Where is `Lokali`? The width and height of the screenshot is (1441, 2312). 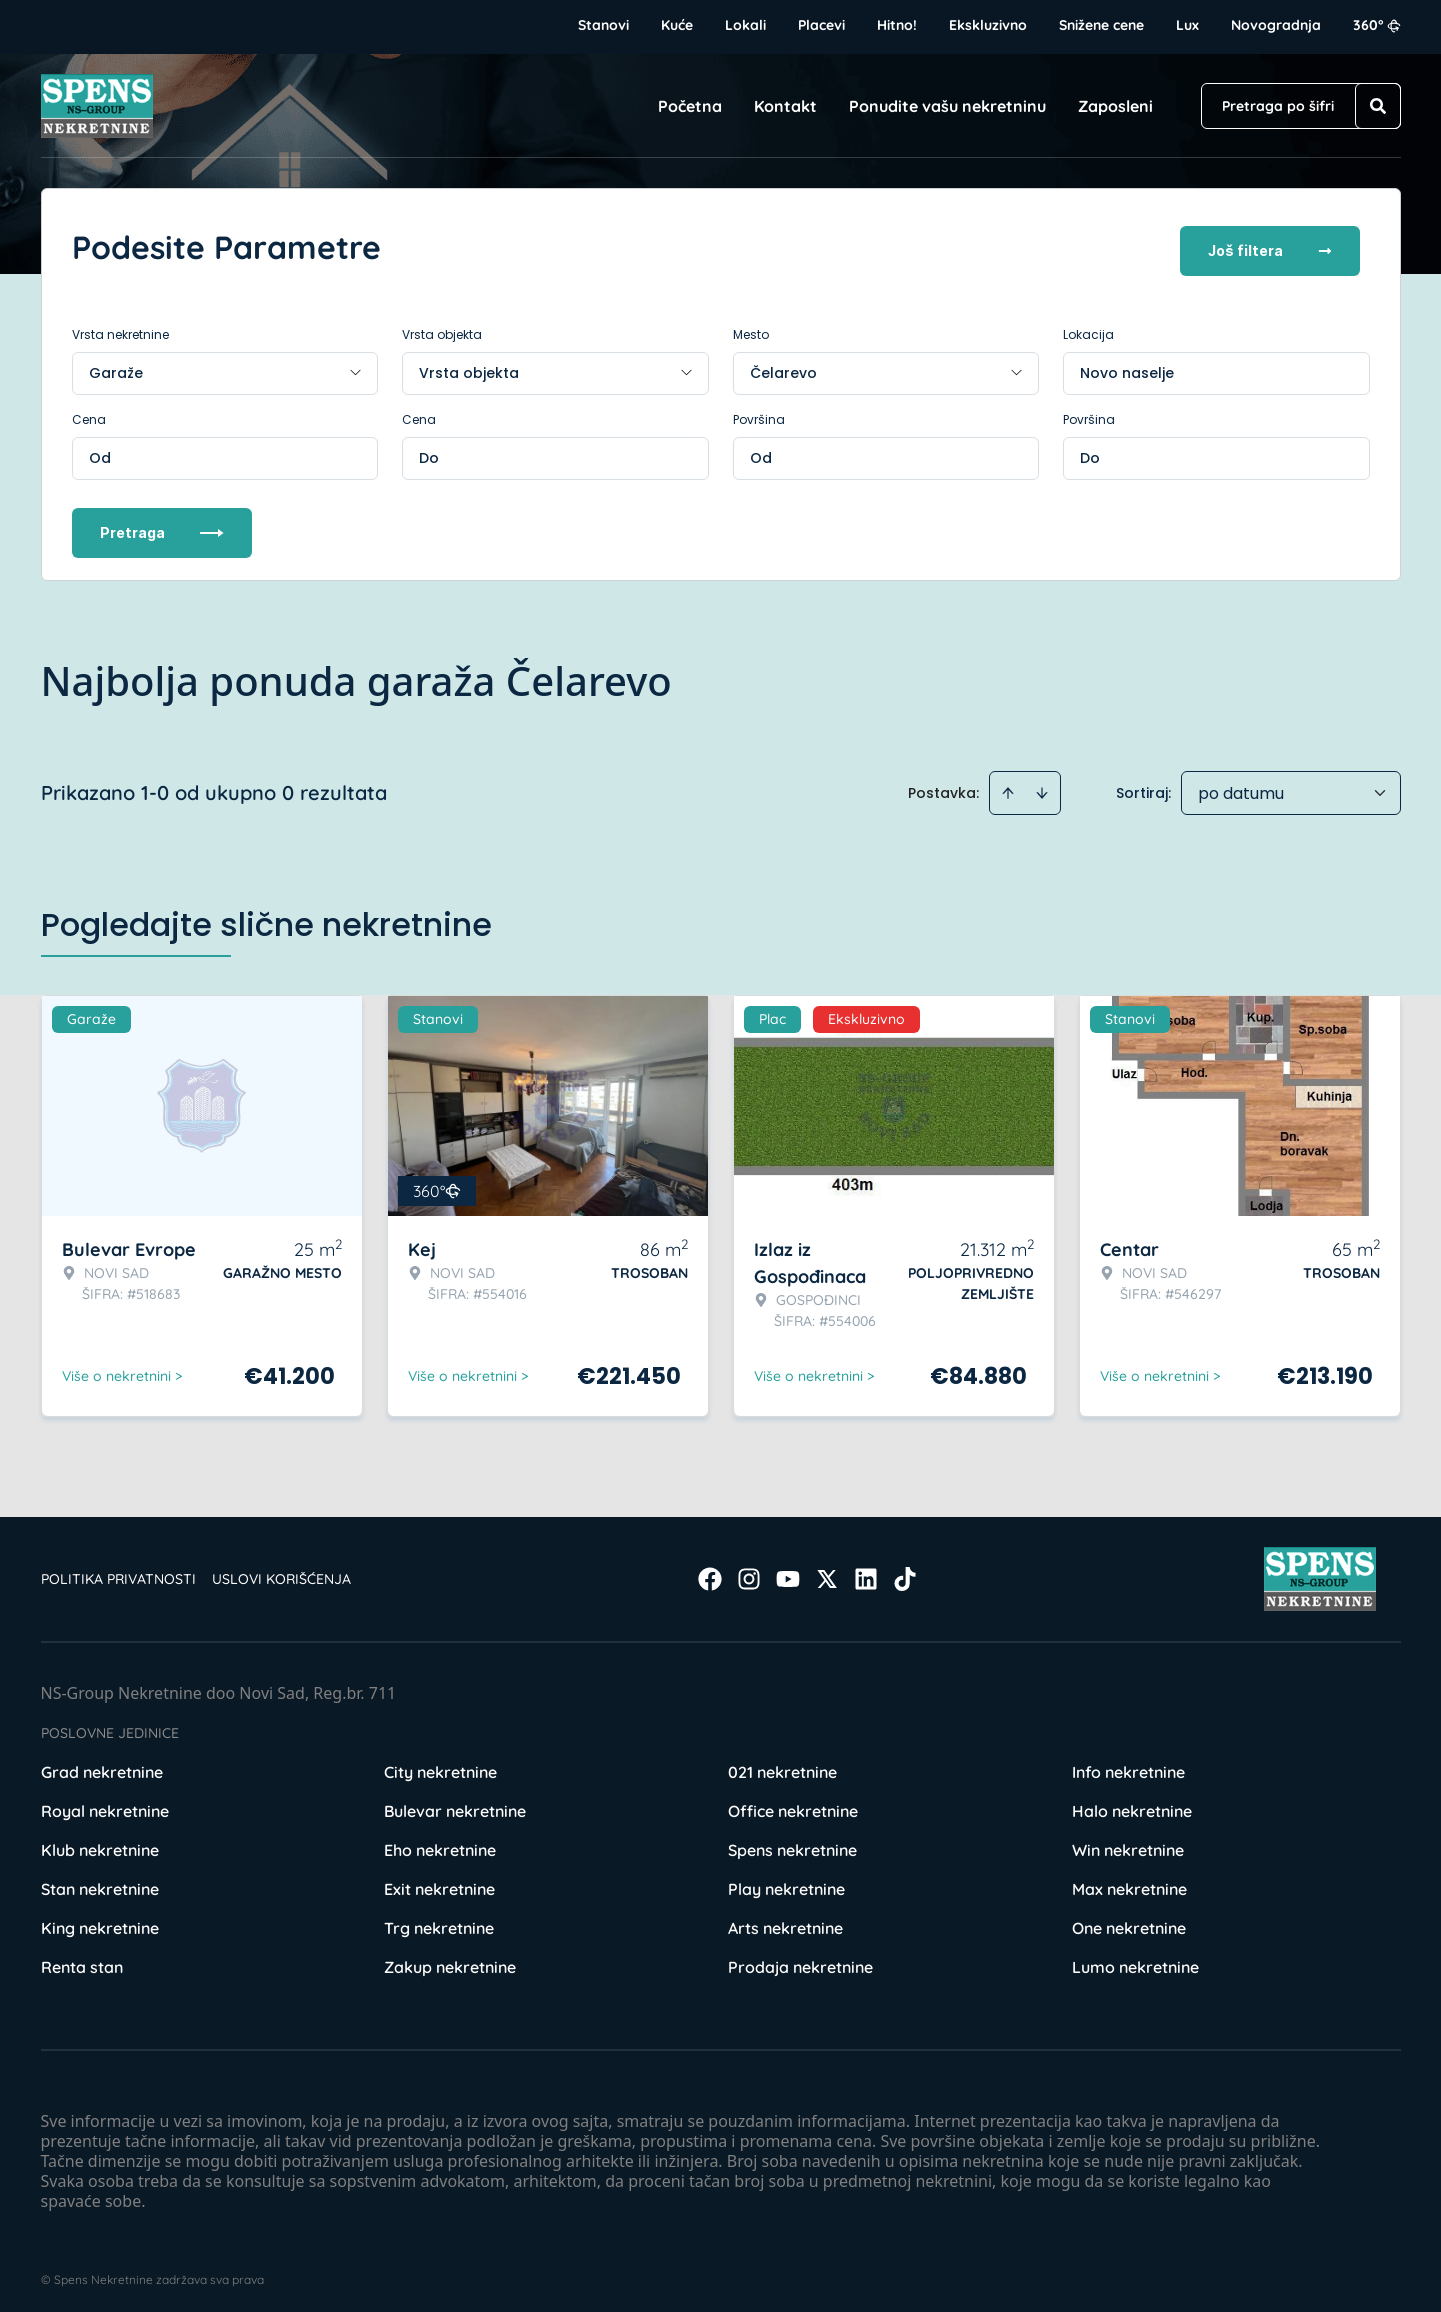 Lokali is located at coordinates (745, 25).